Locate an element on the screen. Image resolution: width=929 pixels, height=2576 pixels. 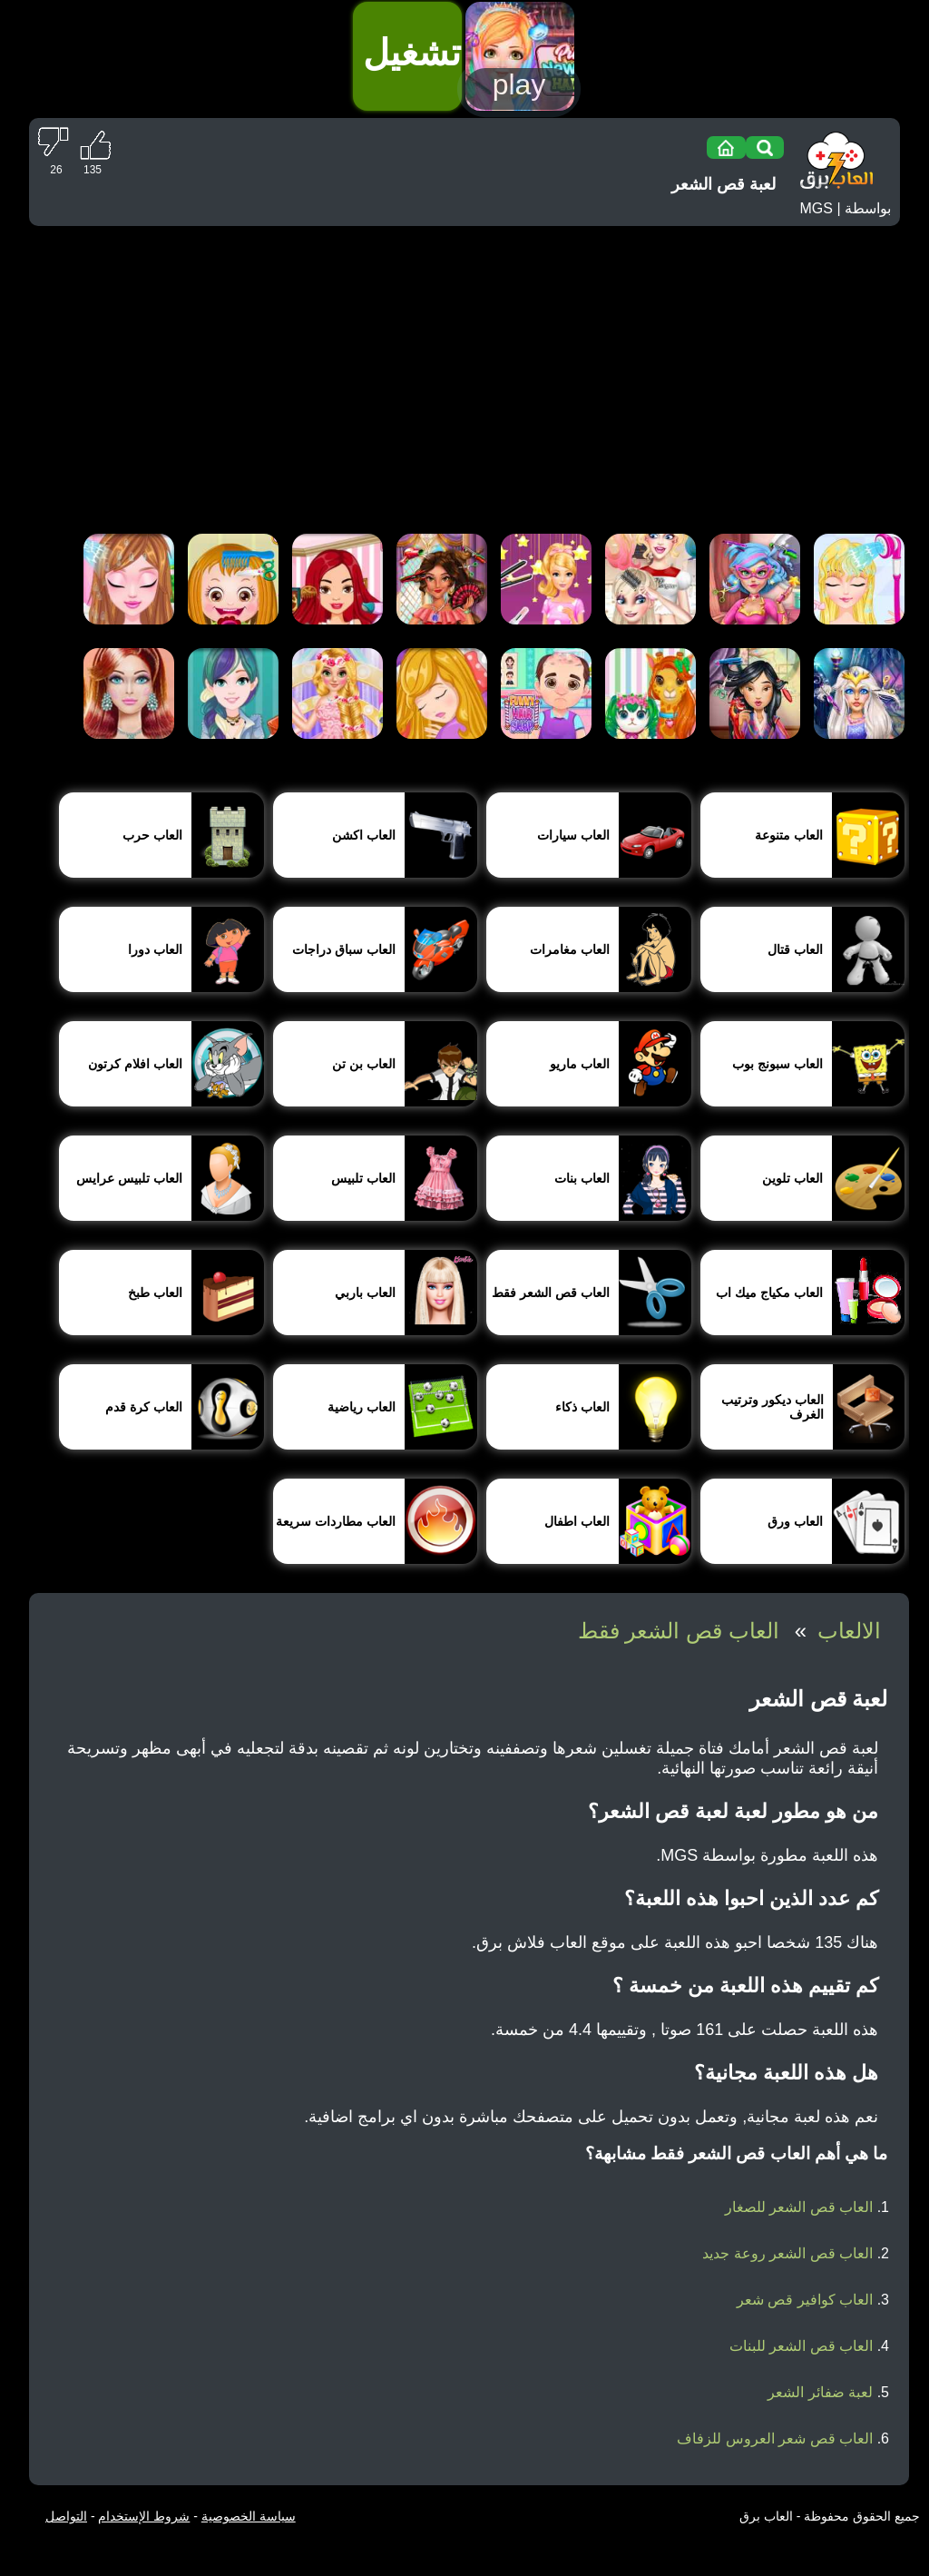
الالعاب is located at coordinates (849, 1630).